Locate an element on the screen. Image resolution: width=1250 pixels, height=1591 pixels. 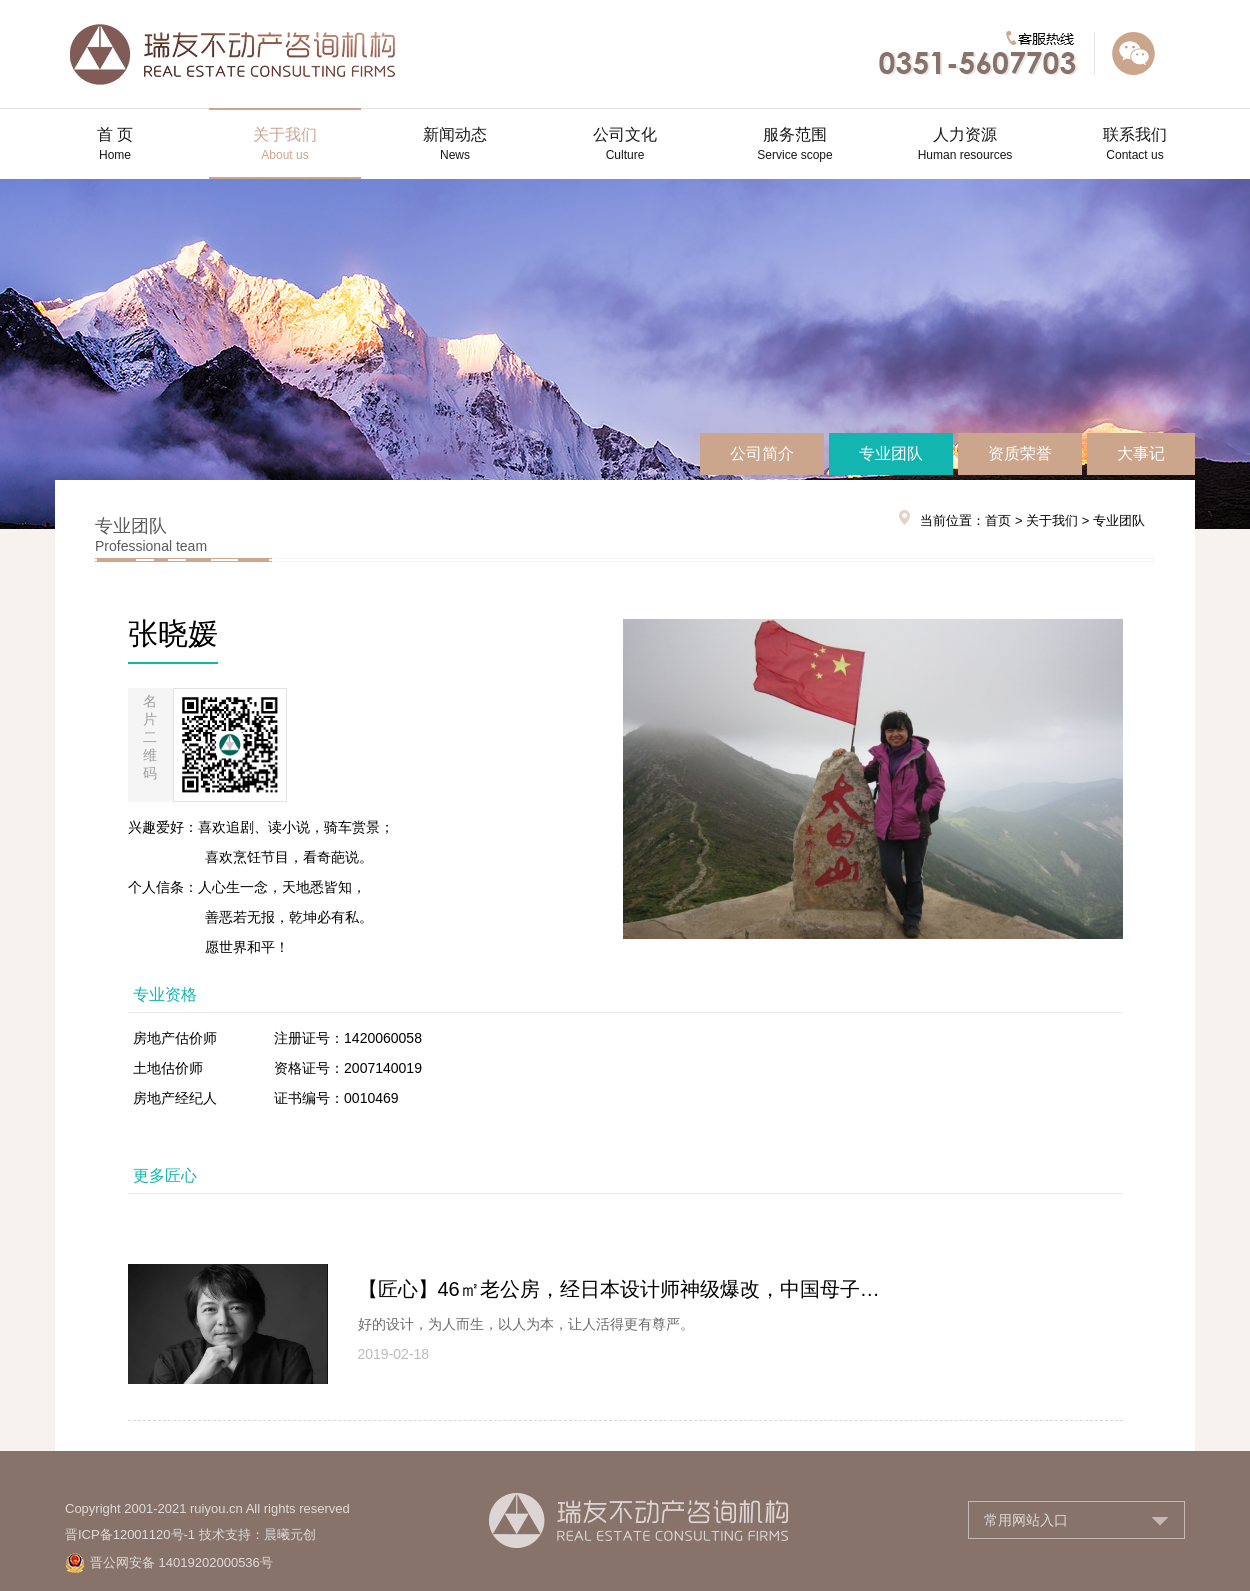
资质荣誉 is located at coordinates (1020, 453).